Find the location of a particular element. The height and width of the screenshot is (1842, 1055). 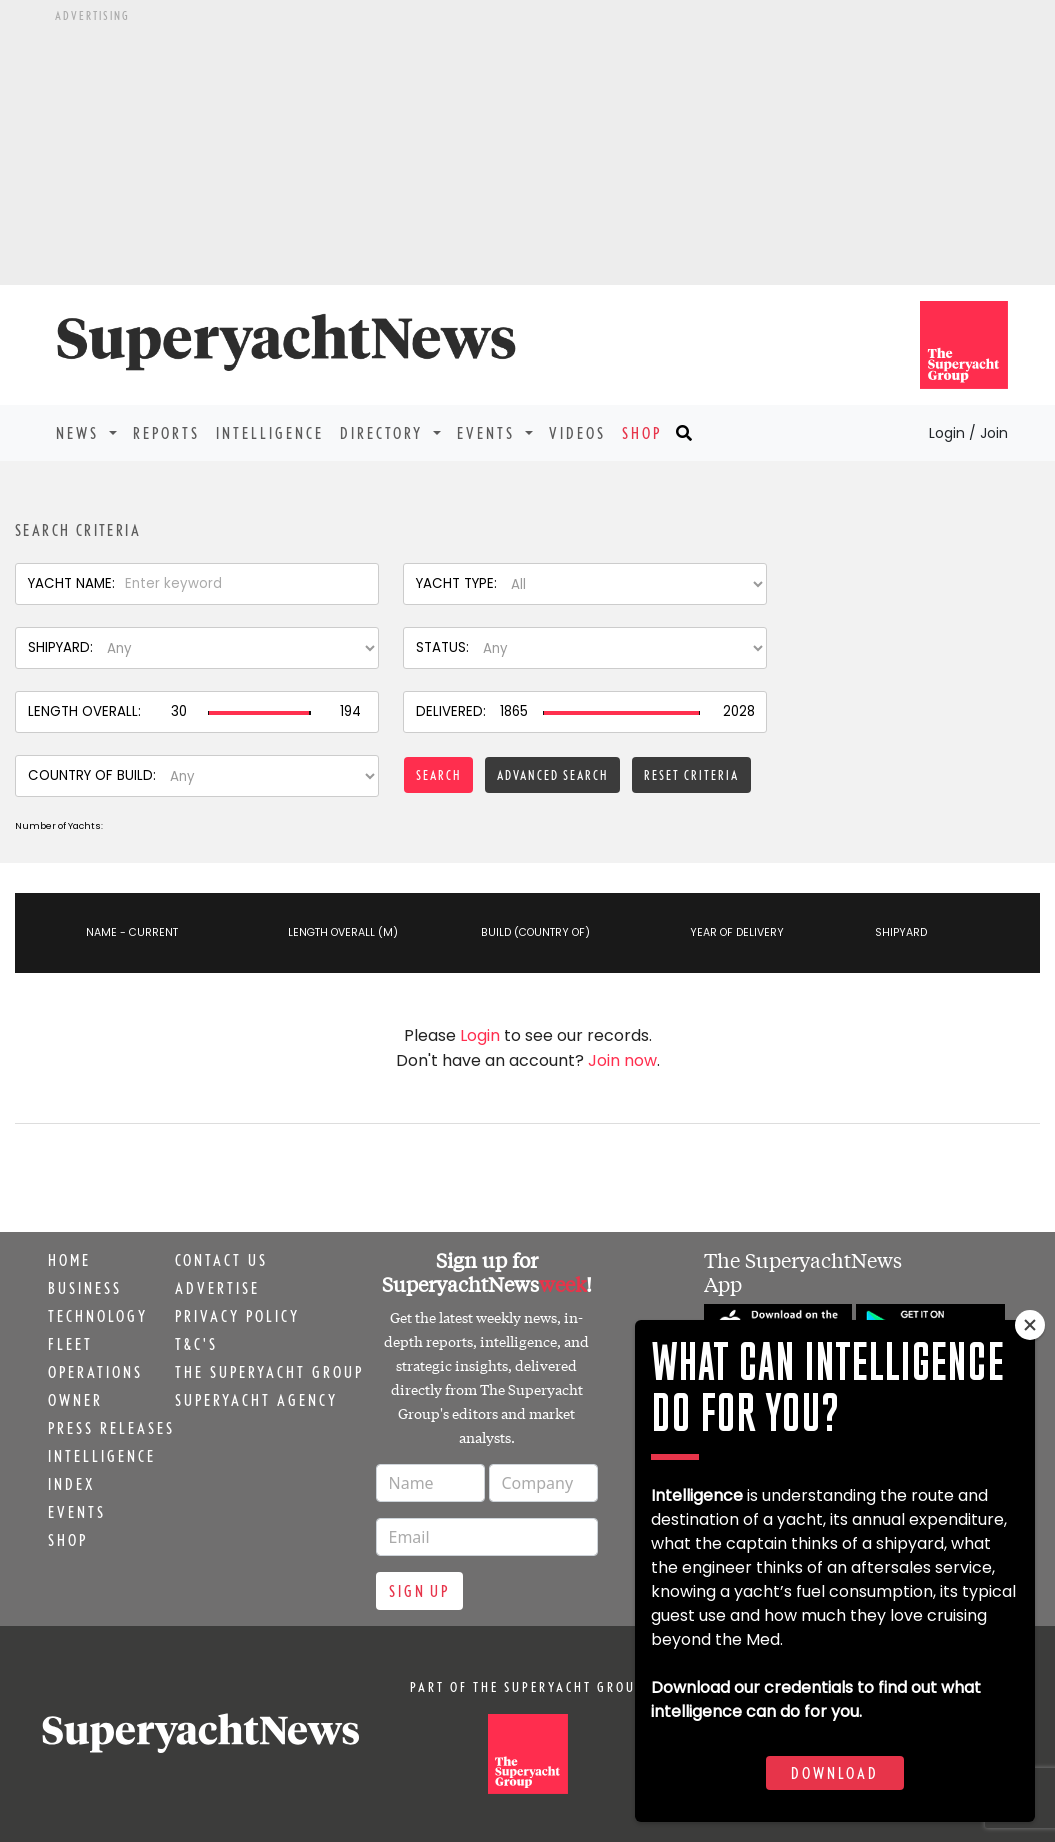

Contact us is located at coordinates (221, 1260).